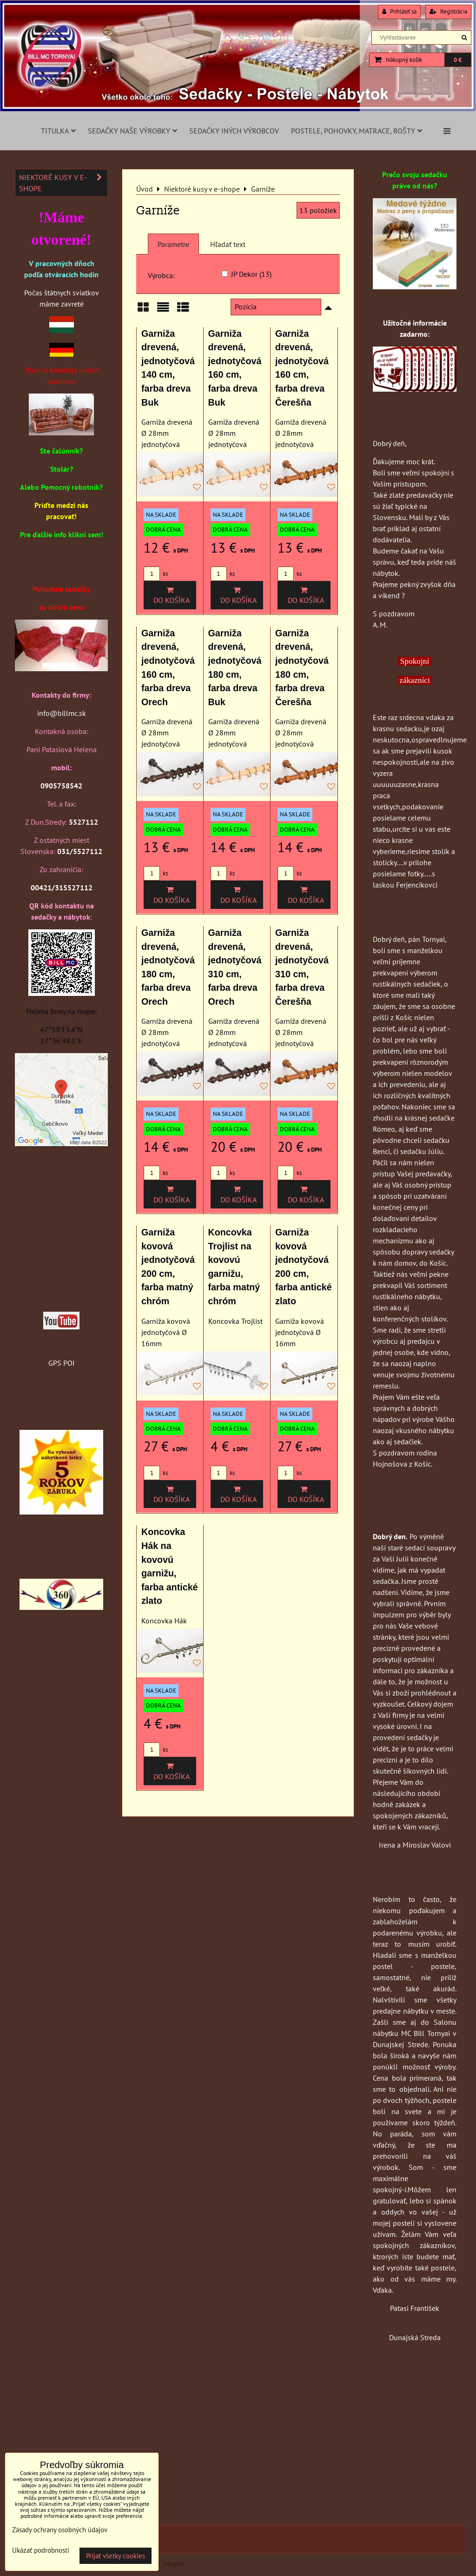 This screenshot has width=476, height=2576. What do you see at coordinates (58, 130) in the screenshot?
I see `Titulka` at bounding box center [58, 130].